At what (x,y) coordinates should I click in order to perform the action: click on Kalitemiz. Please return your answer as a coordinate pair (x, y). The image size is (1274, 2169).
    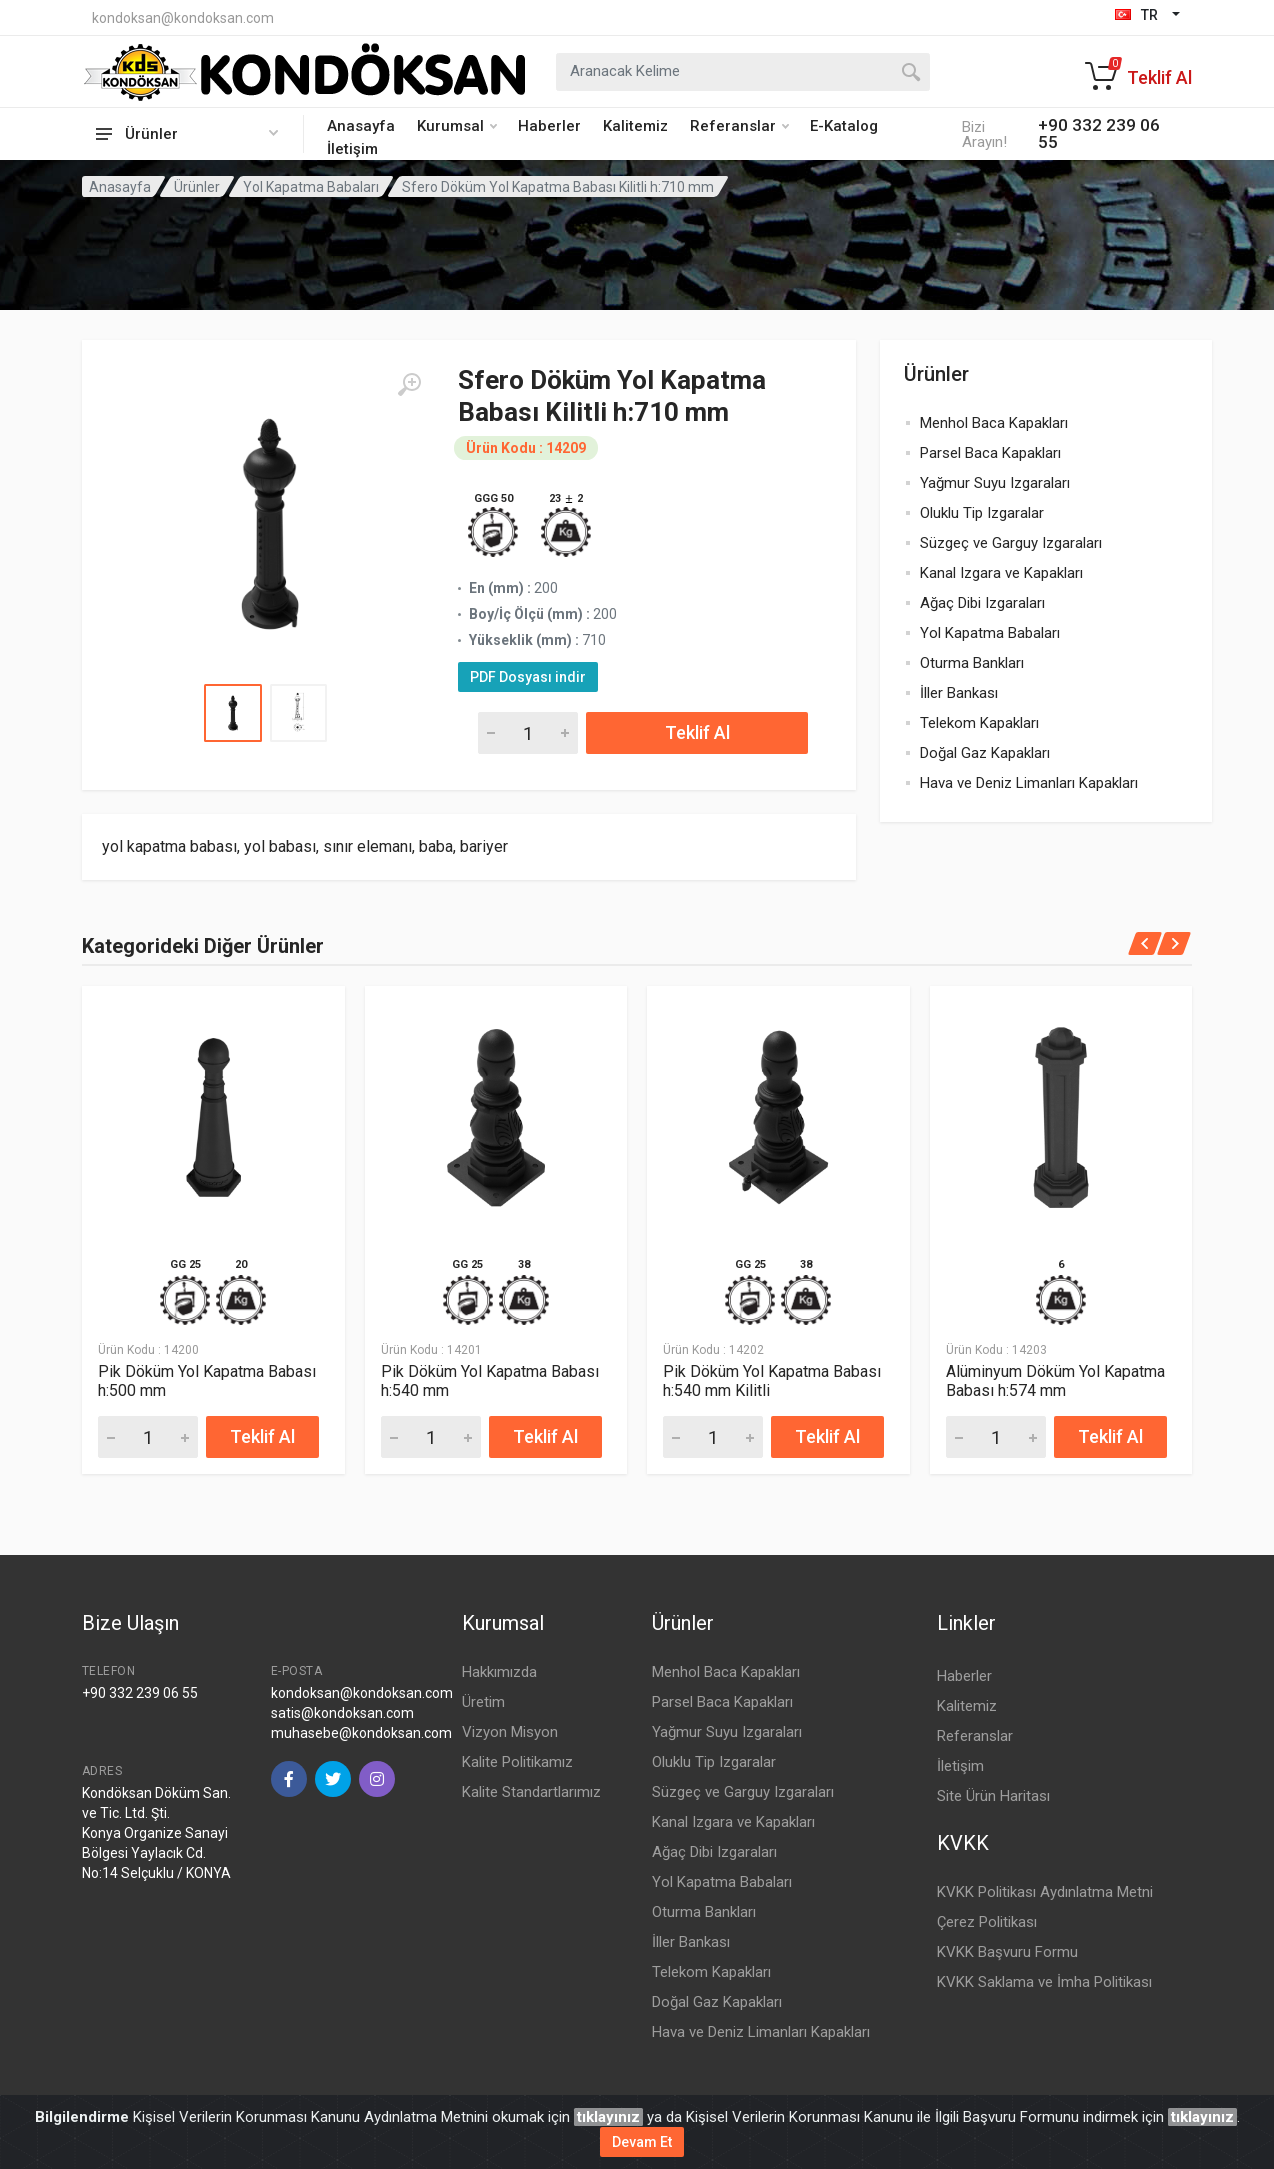
    Looking at the image, I should click on (635, 126).